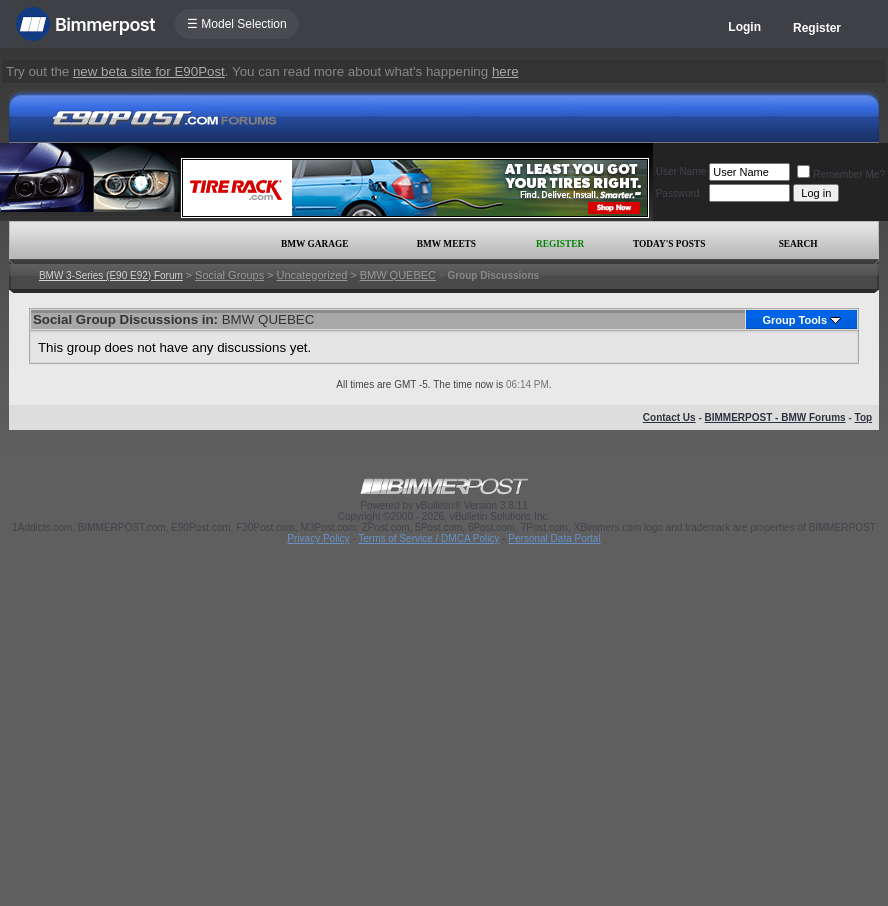  I want to click on Uncategorized, so click(311, 275).